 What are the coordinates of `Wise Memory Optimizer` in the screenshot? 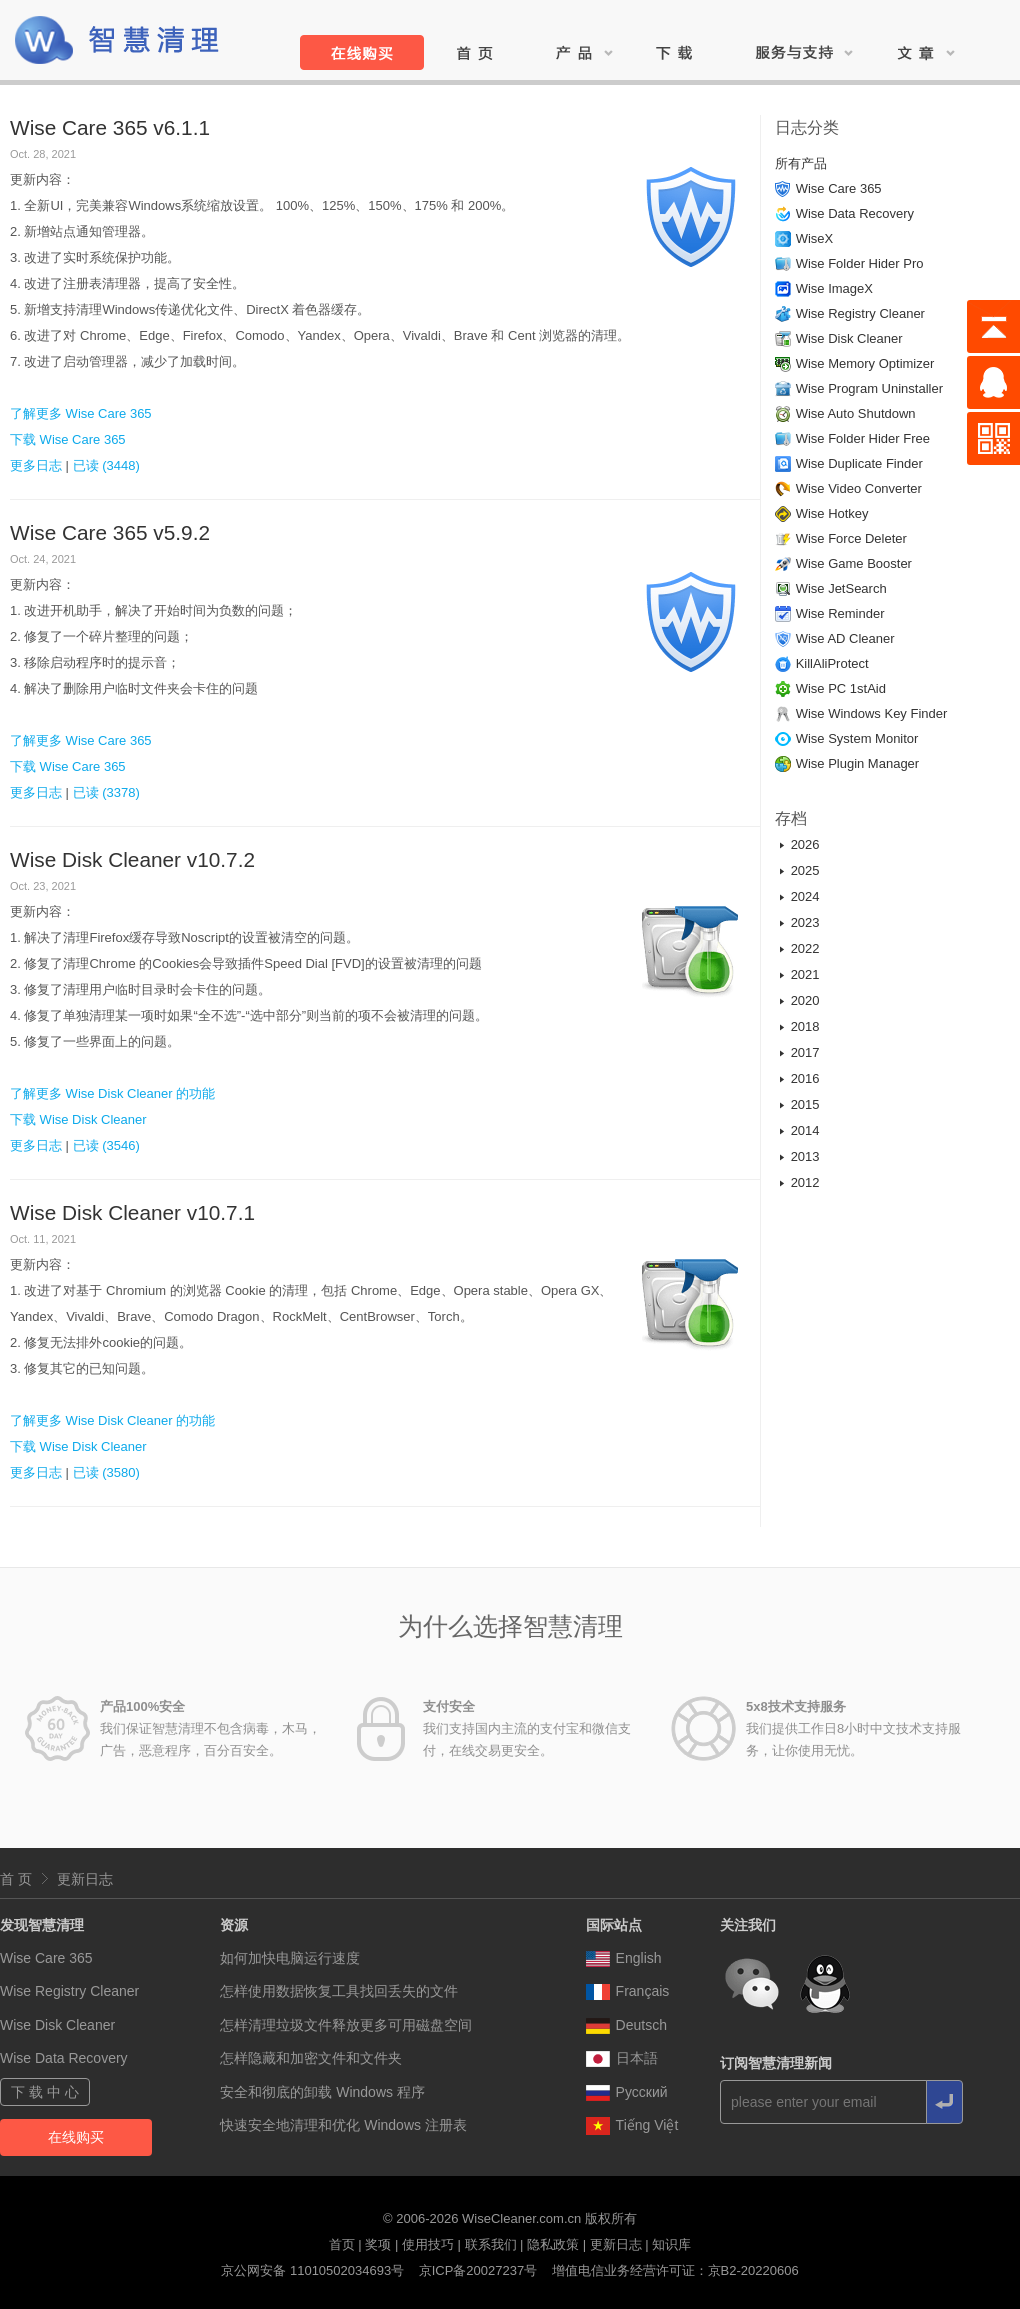 It's located at (865, 363).